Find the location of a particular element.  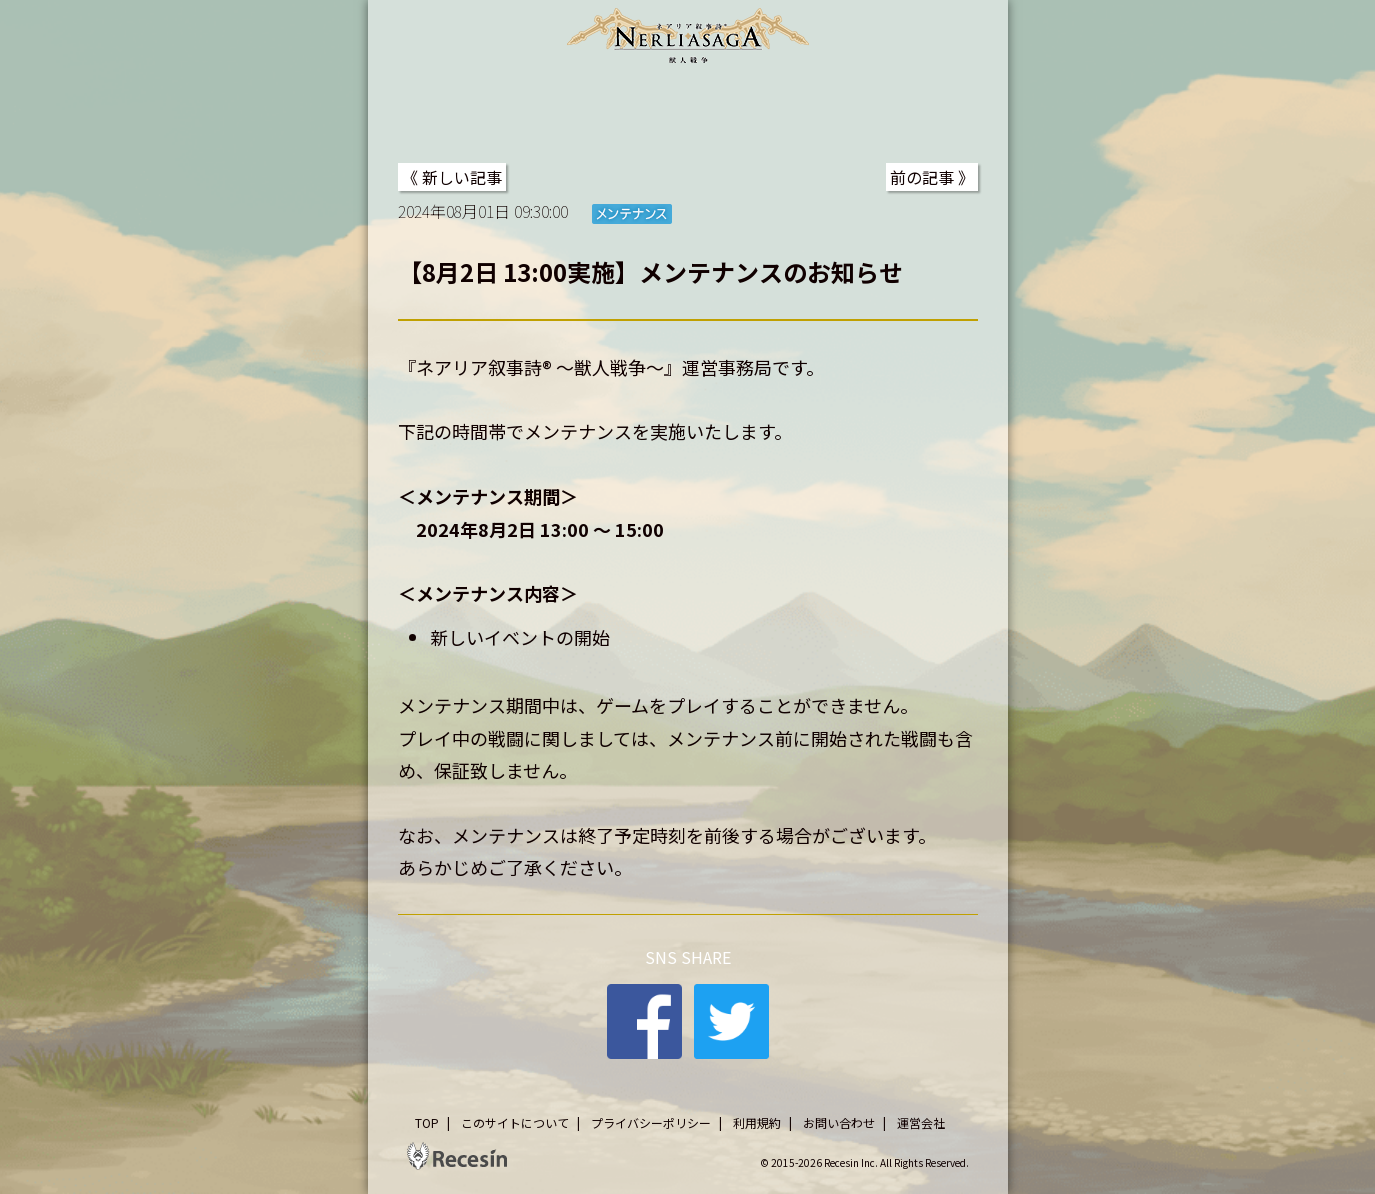

プライバシーポリシー is located at coordinates (651, 1122).